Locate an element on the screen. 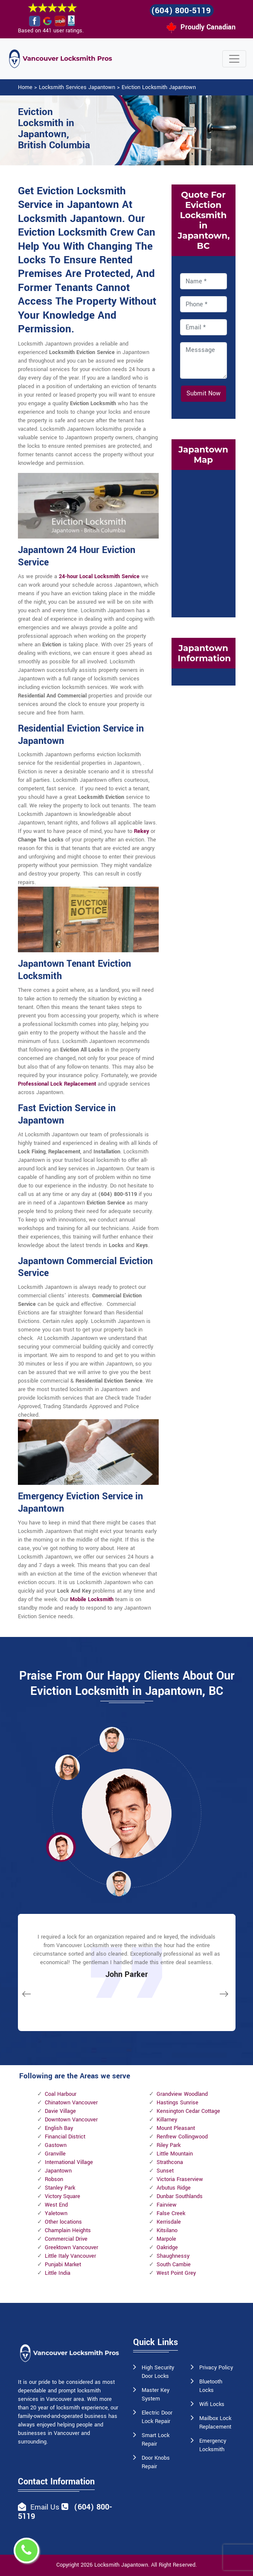 The image size is (253, 2576). Email Us is located at coordinates (44, 2507).